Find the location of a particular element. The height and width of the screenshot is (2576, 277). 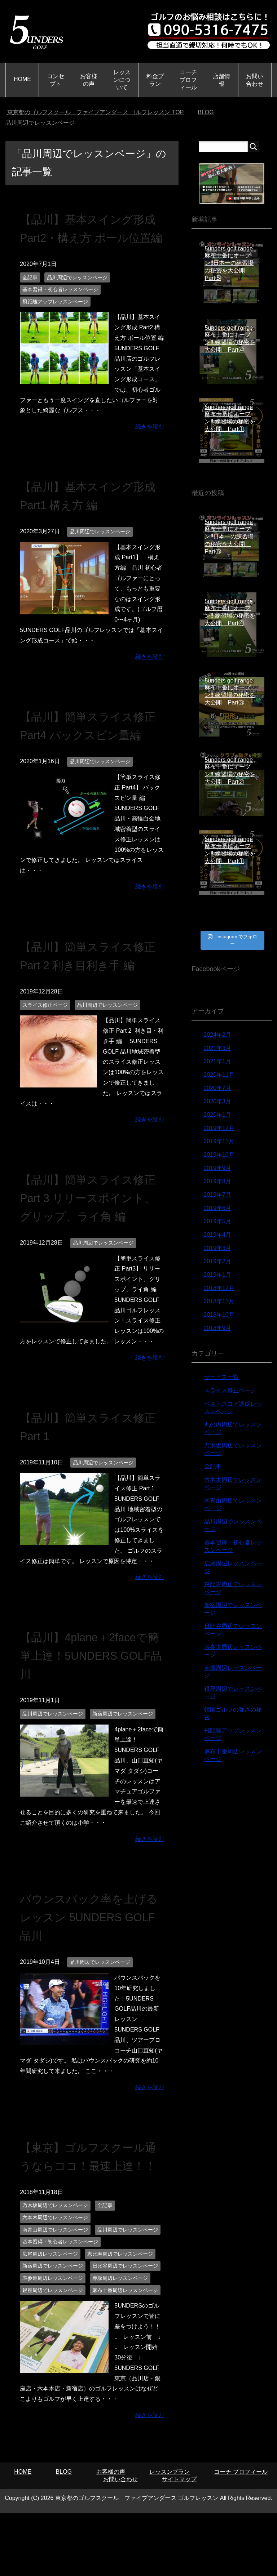

2021年3月 is located at coordinates (217, 1048).